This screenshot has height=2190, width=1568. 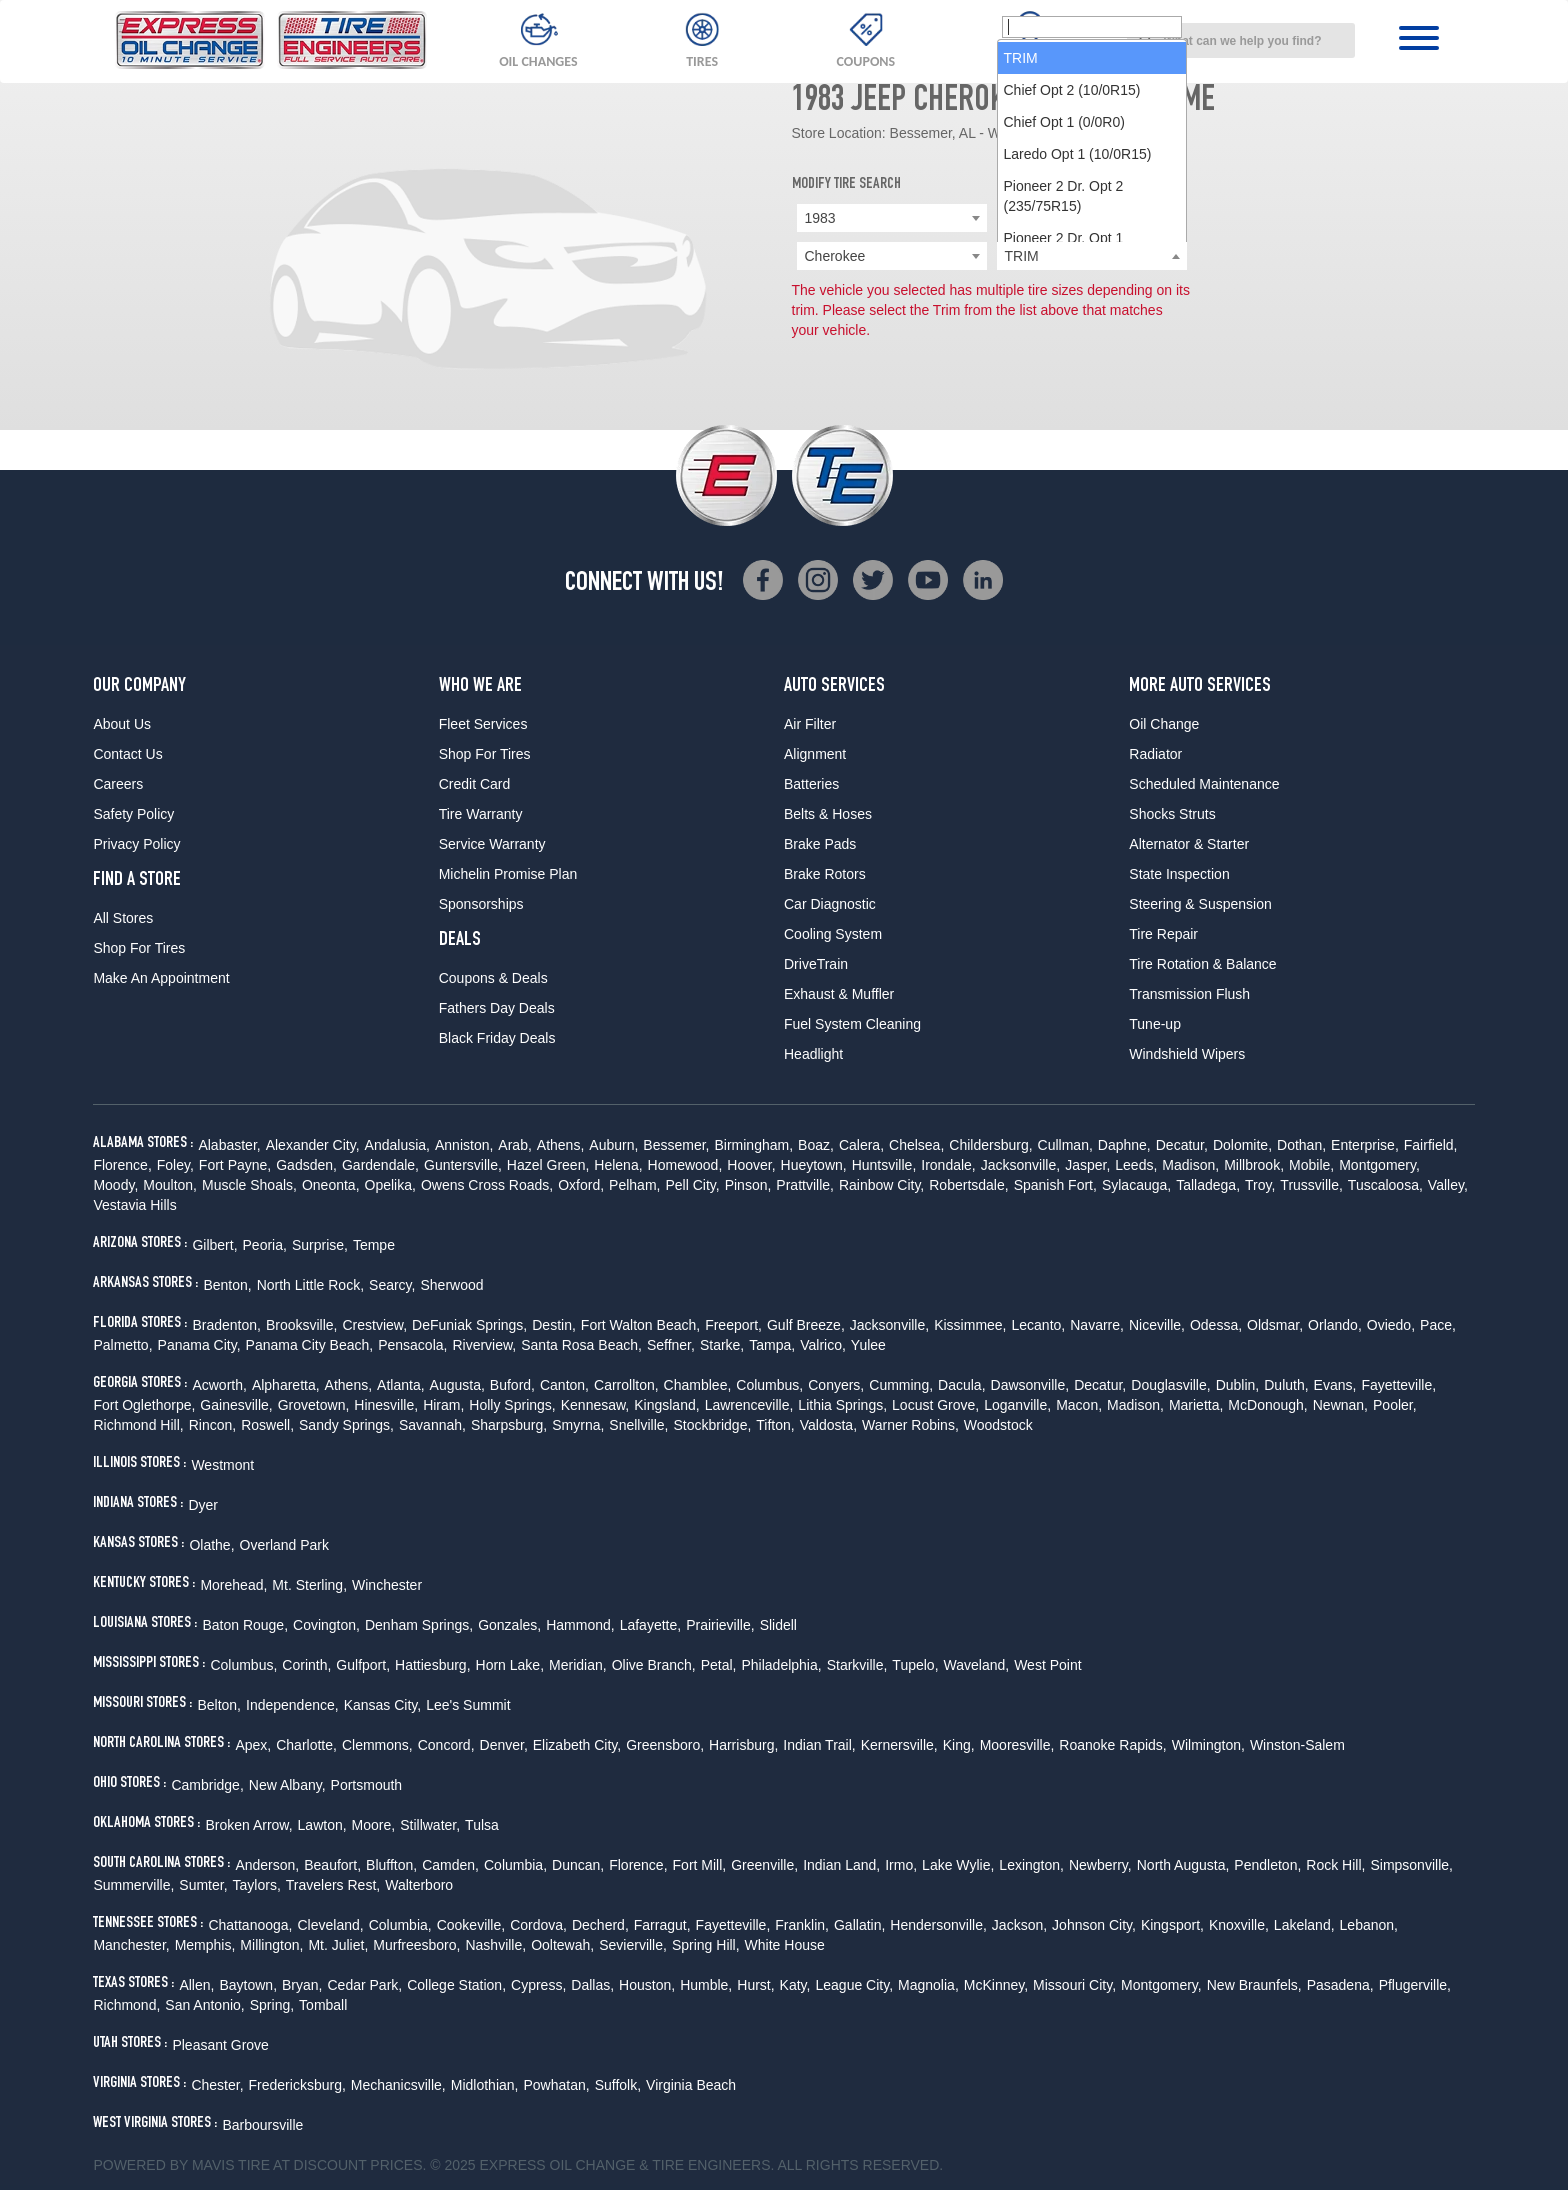 I want to click on Kissimmee,, so click(x=970, y=1325).